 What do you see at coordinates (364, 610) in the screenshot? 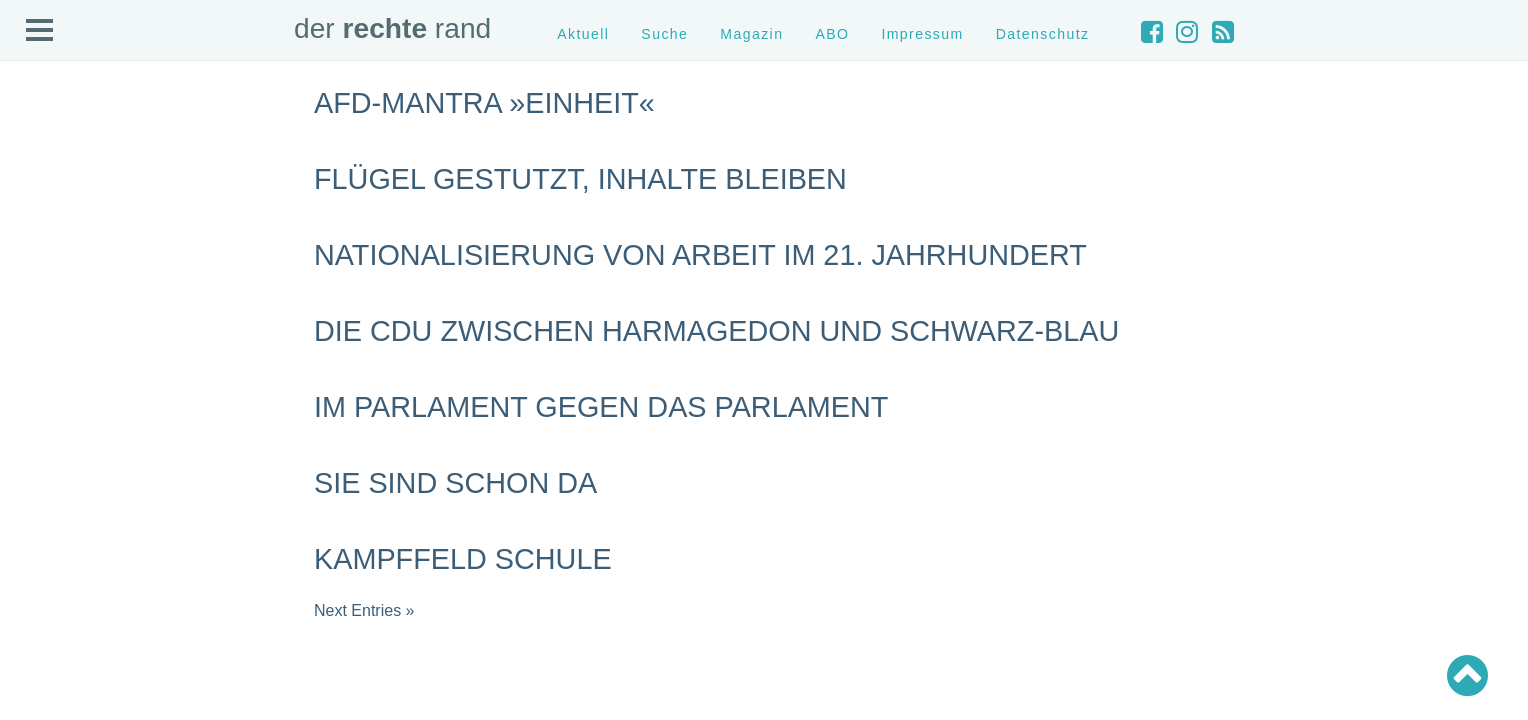
I see `Next Entries »` at bounding box center [364, 610].